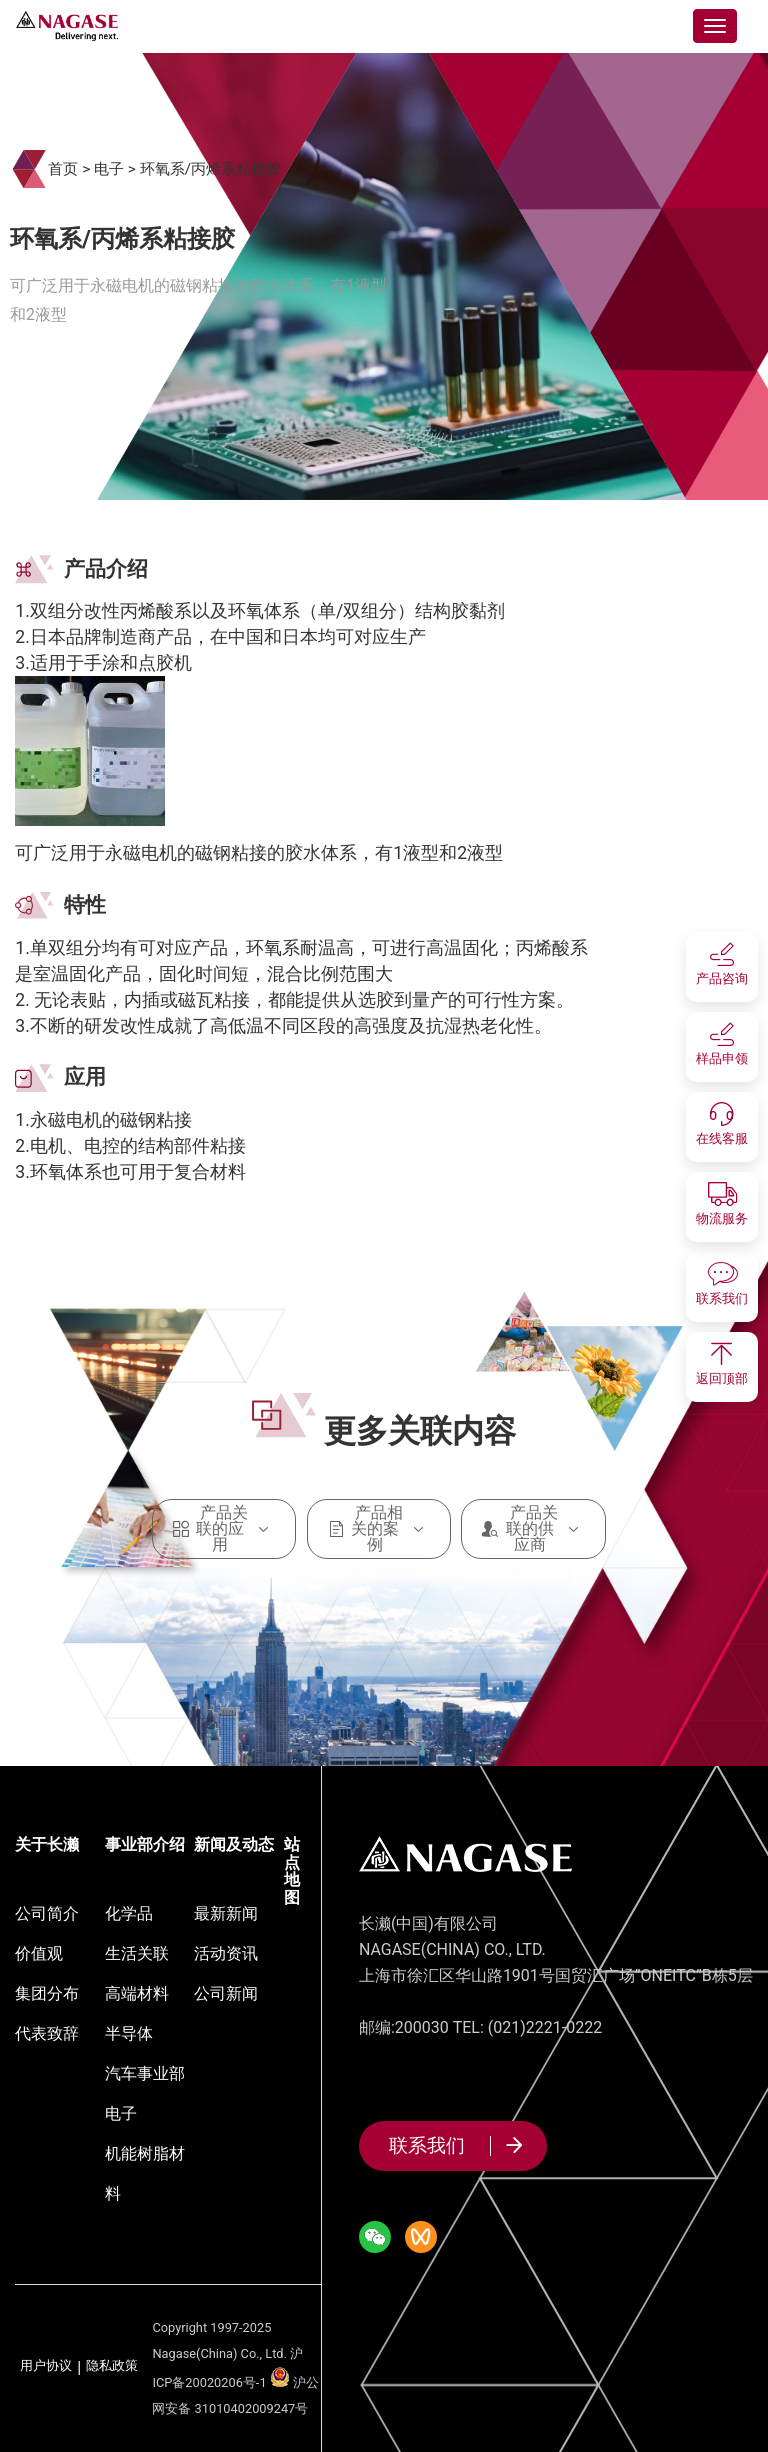 The width and height of the screenshot is (768, 2452). Describe the element at coordinates (129, 2033) in the screenshot. I see `半导体` at that location.